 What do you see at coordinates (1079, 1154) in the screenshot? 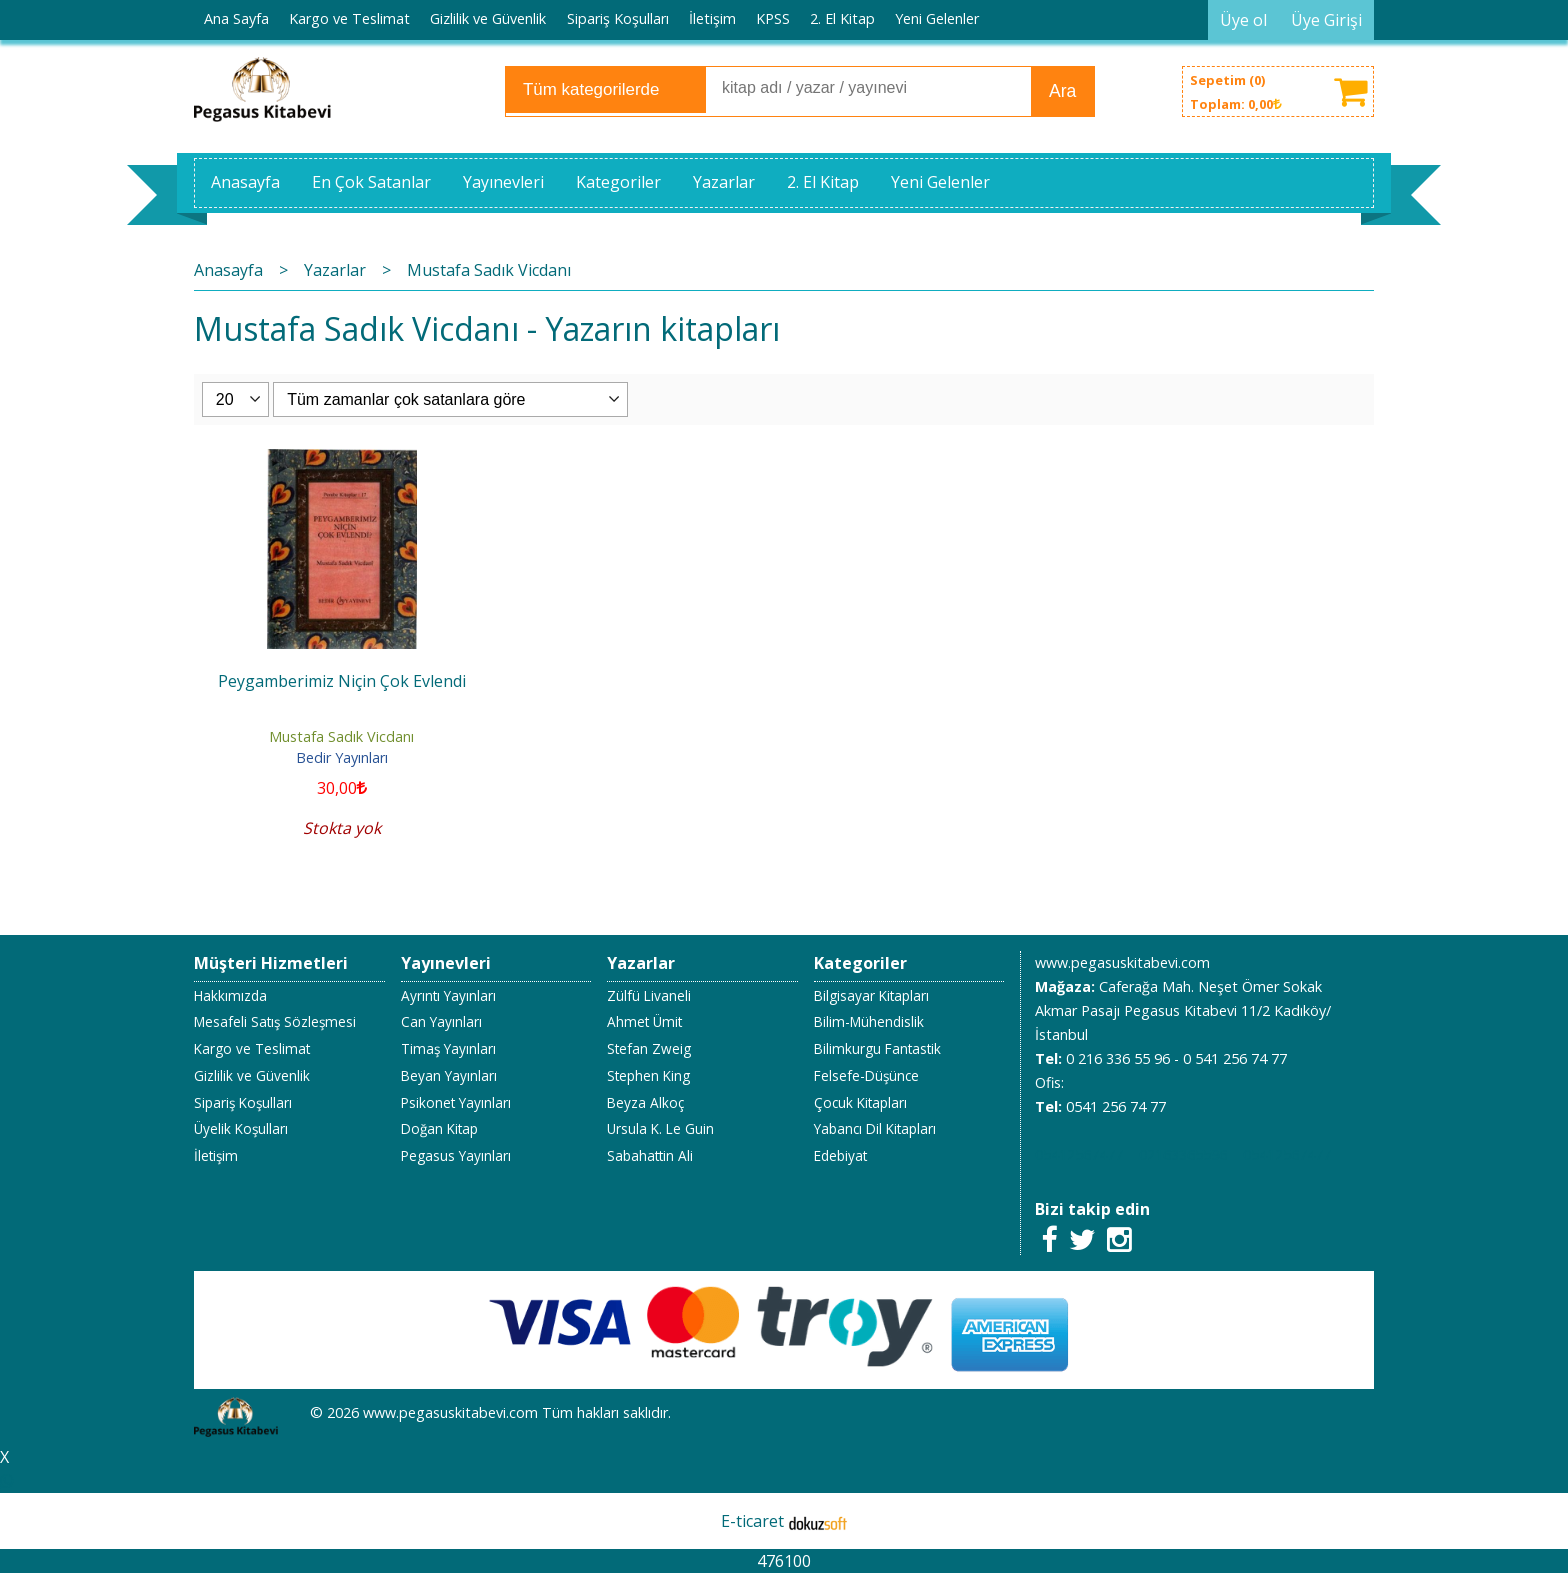
I see `05412567477` at bounding box center [1079, 1154].